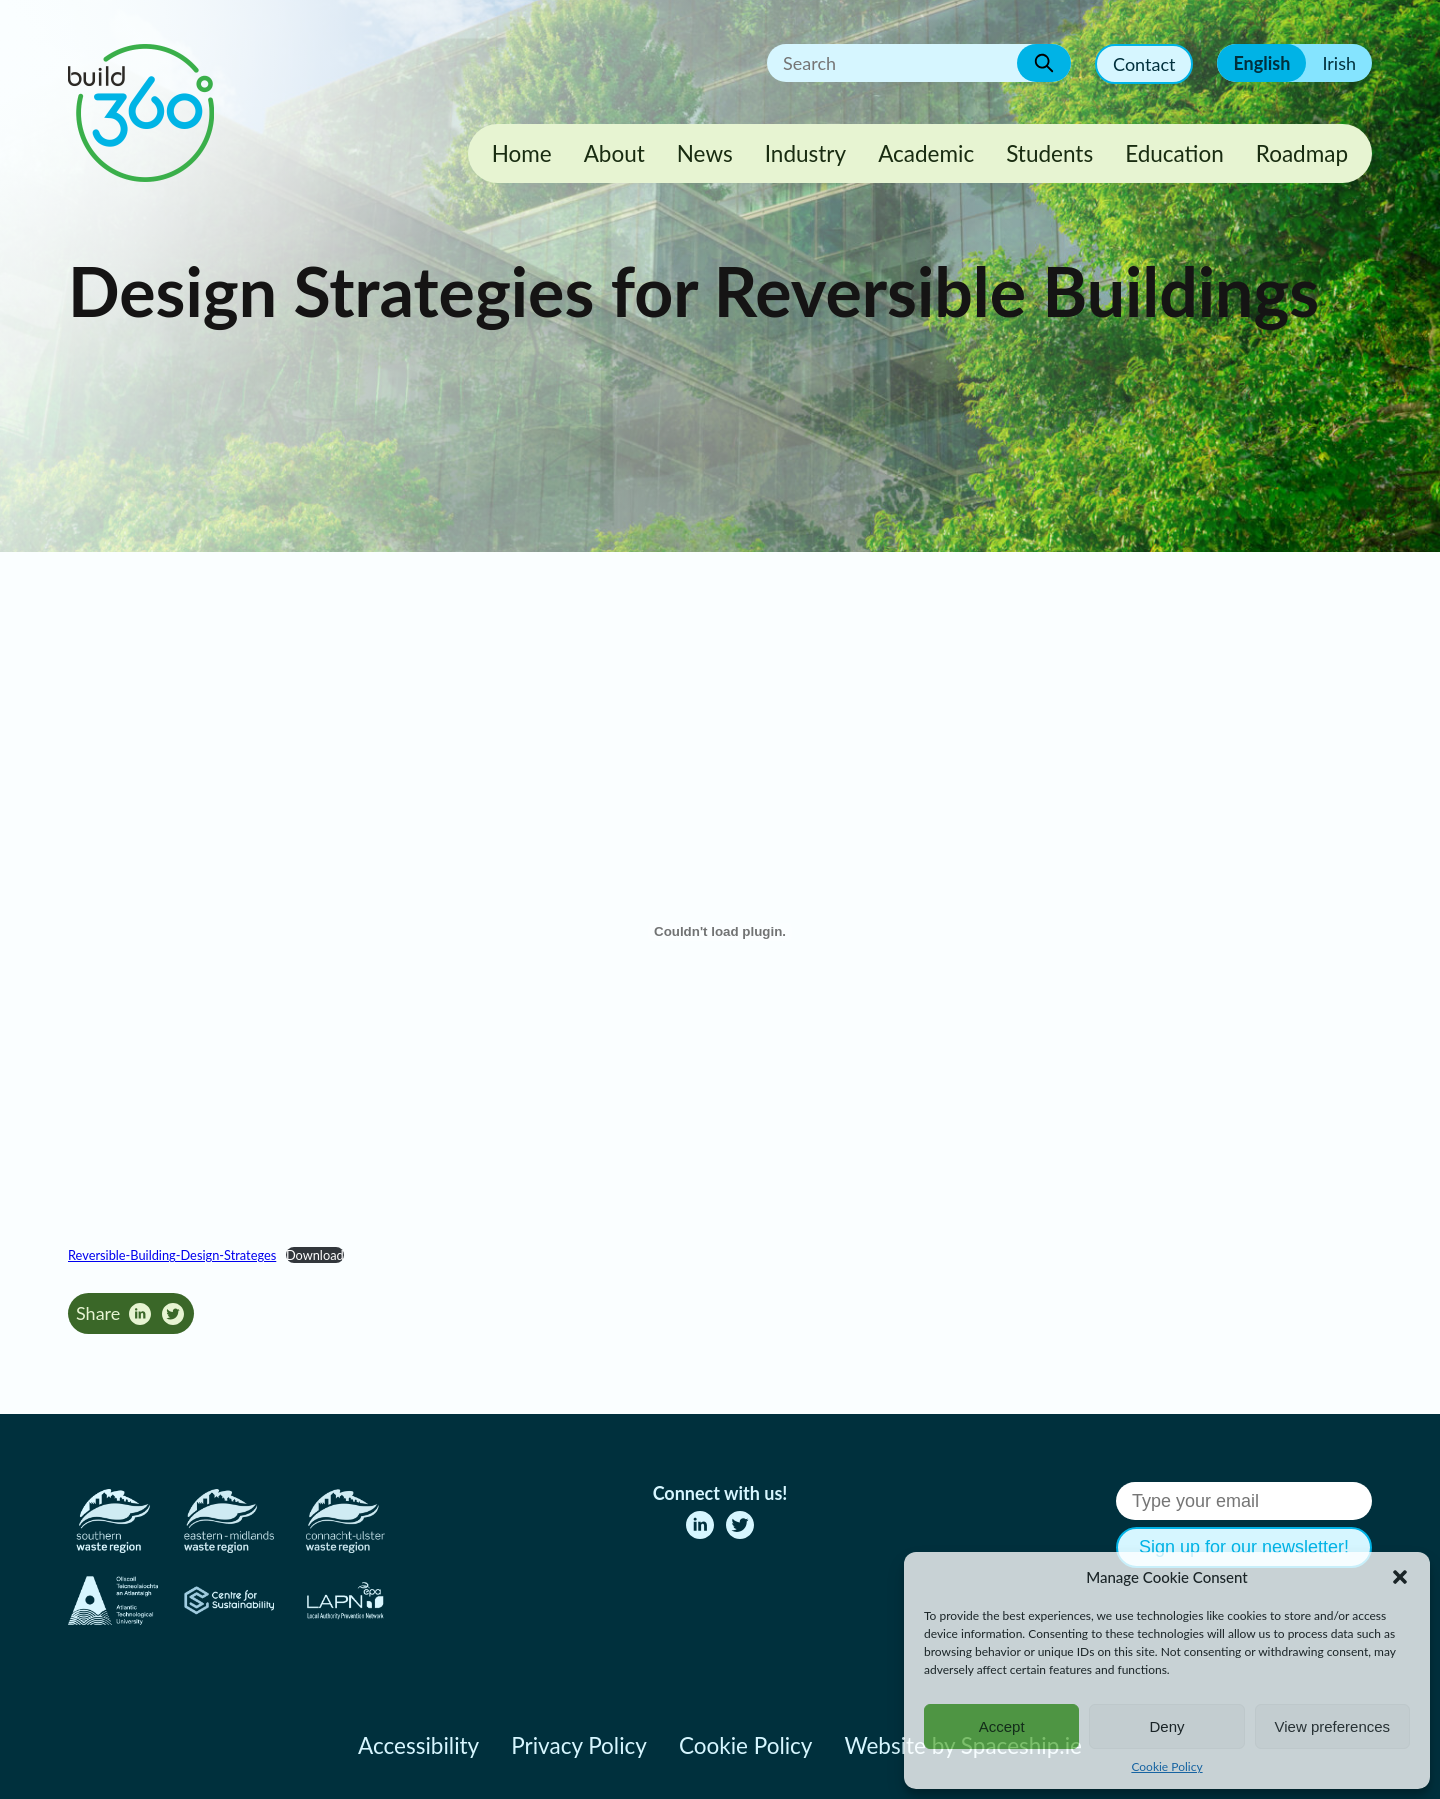  Describe the element at coordinates (418, 1745) in the screenshot. I see `Accessibility` at that location.